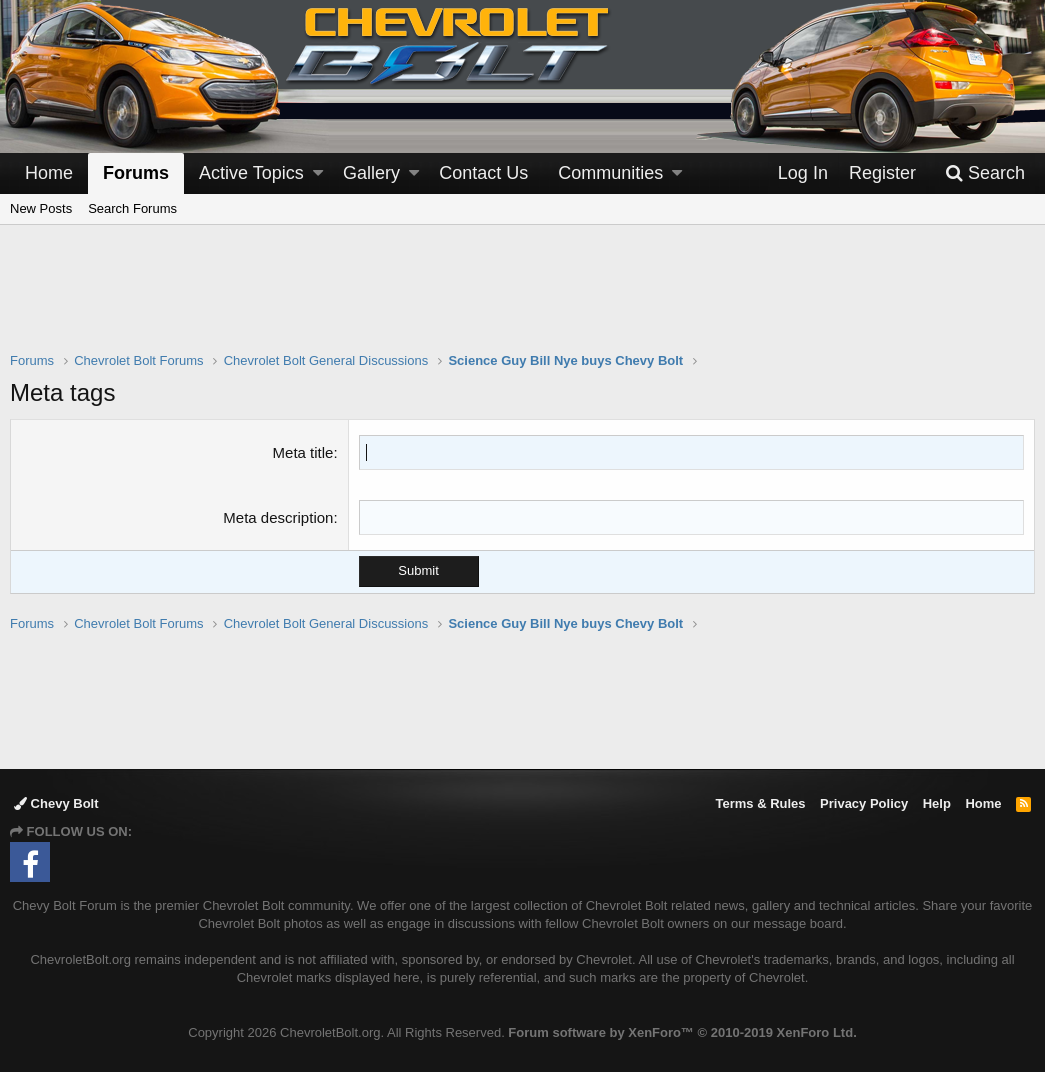 The width and height of the screenshot is (1045, 1072). Describe the element at coordinates (41, 208) in the screenshot. I see `New Posts` at that location.